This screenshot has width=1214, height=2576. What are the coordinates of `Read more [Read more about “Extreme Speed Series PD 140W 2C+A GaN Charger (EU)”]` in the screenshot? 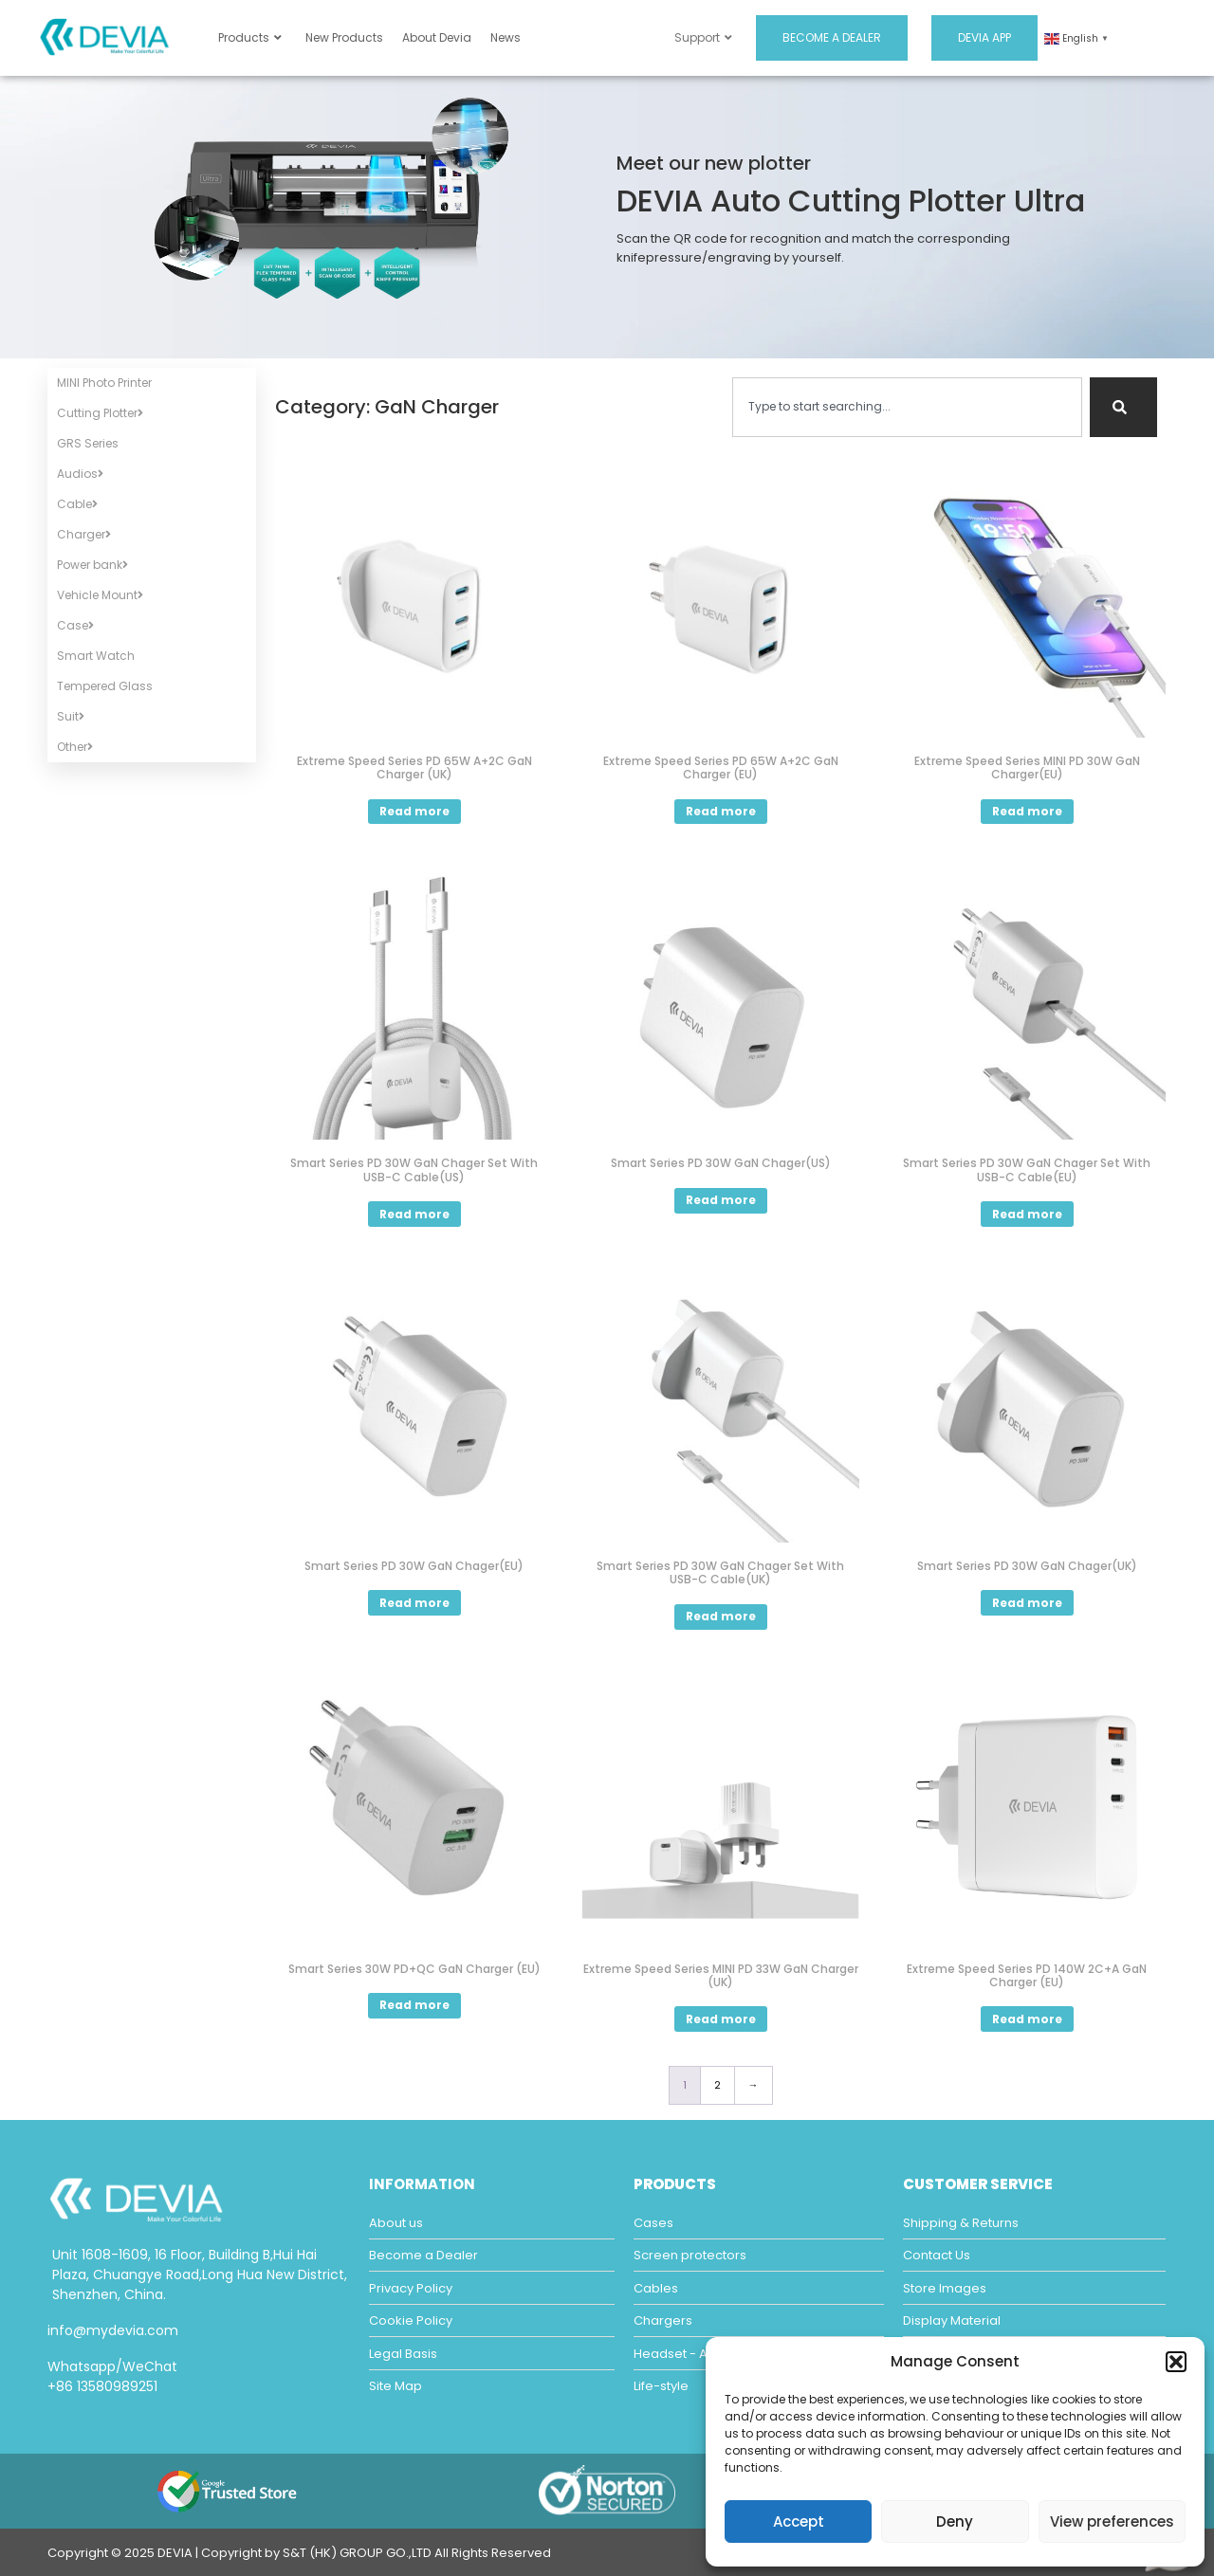 It's located at (1027, 2019).